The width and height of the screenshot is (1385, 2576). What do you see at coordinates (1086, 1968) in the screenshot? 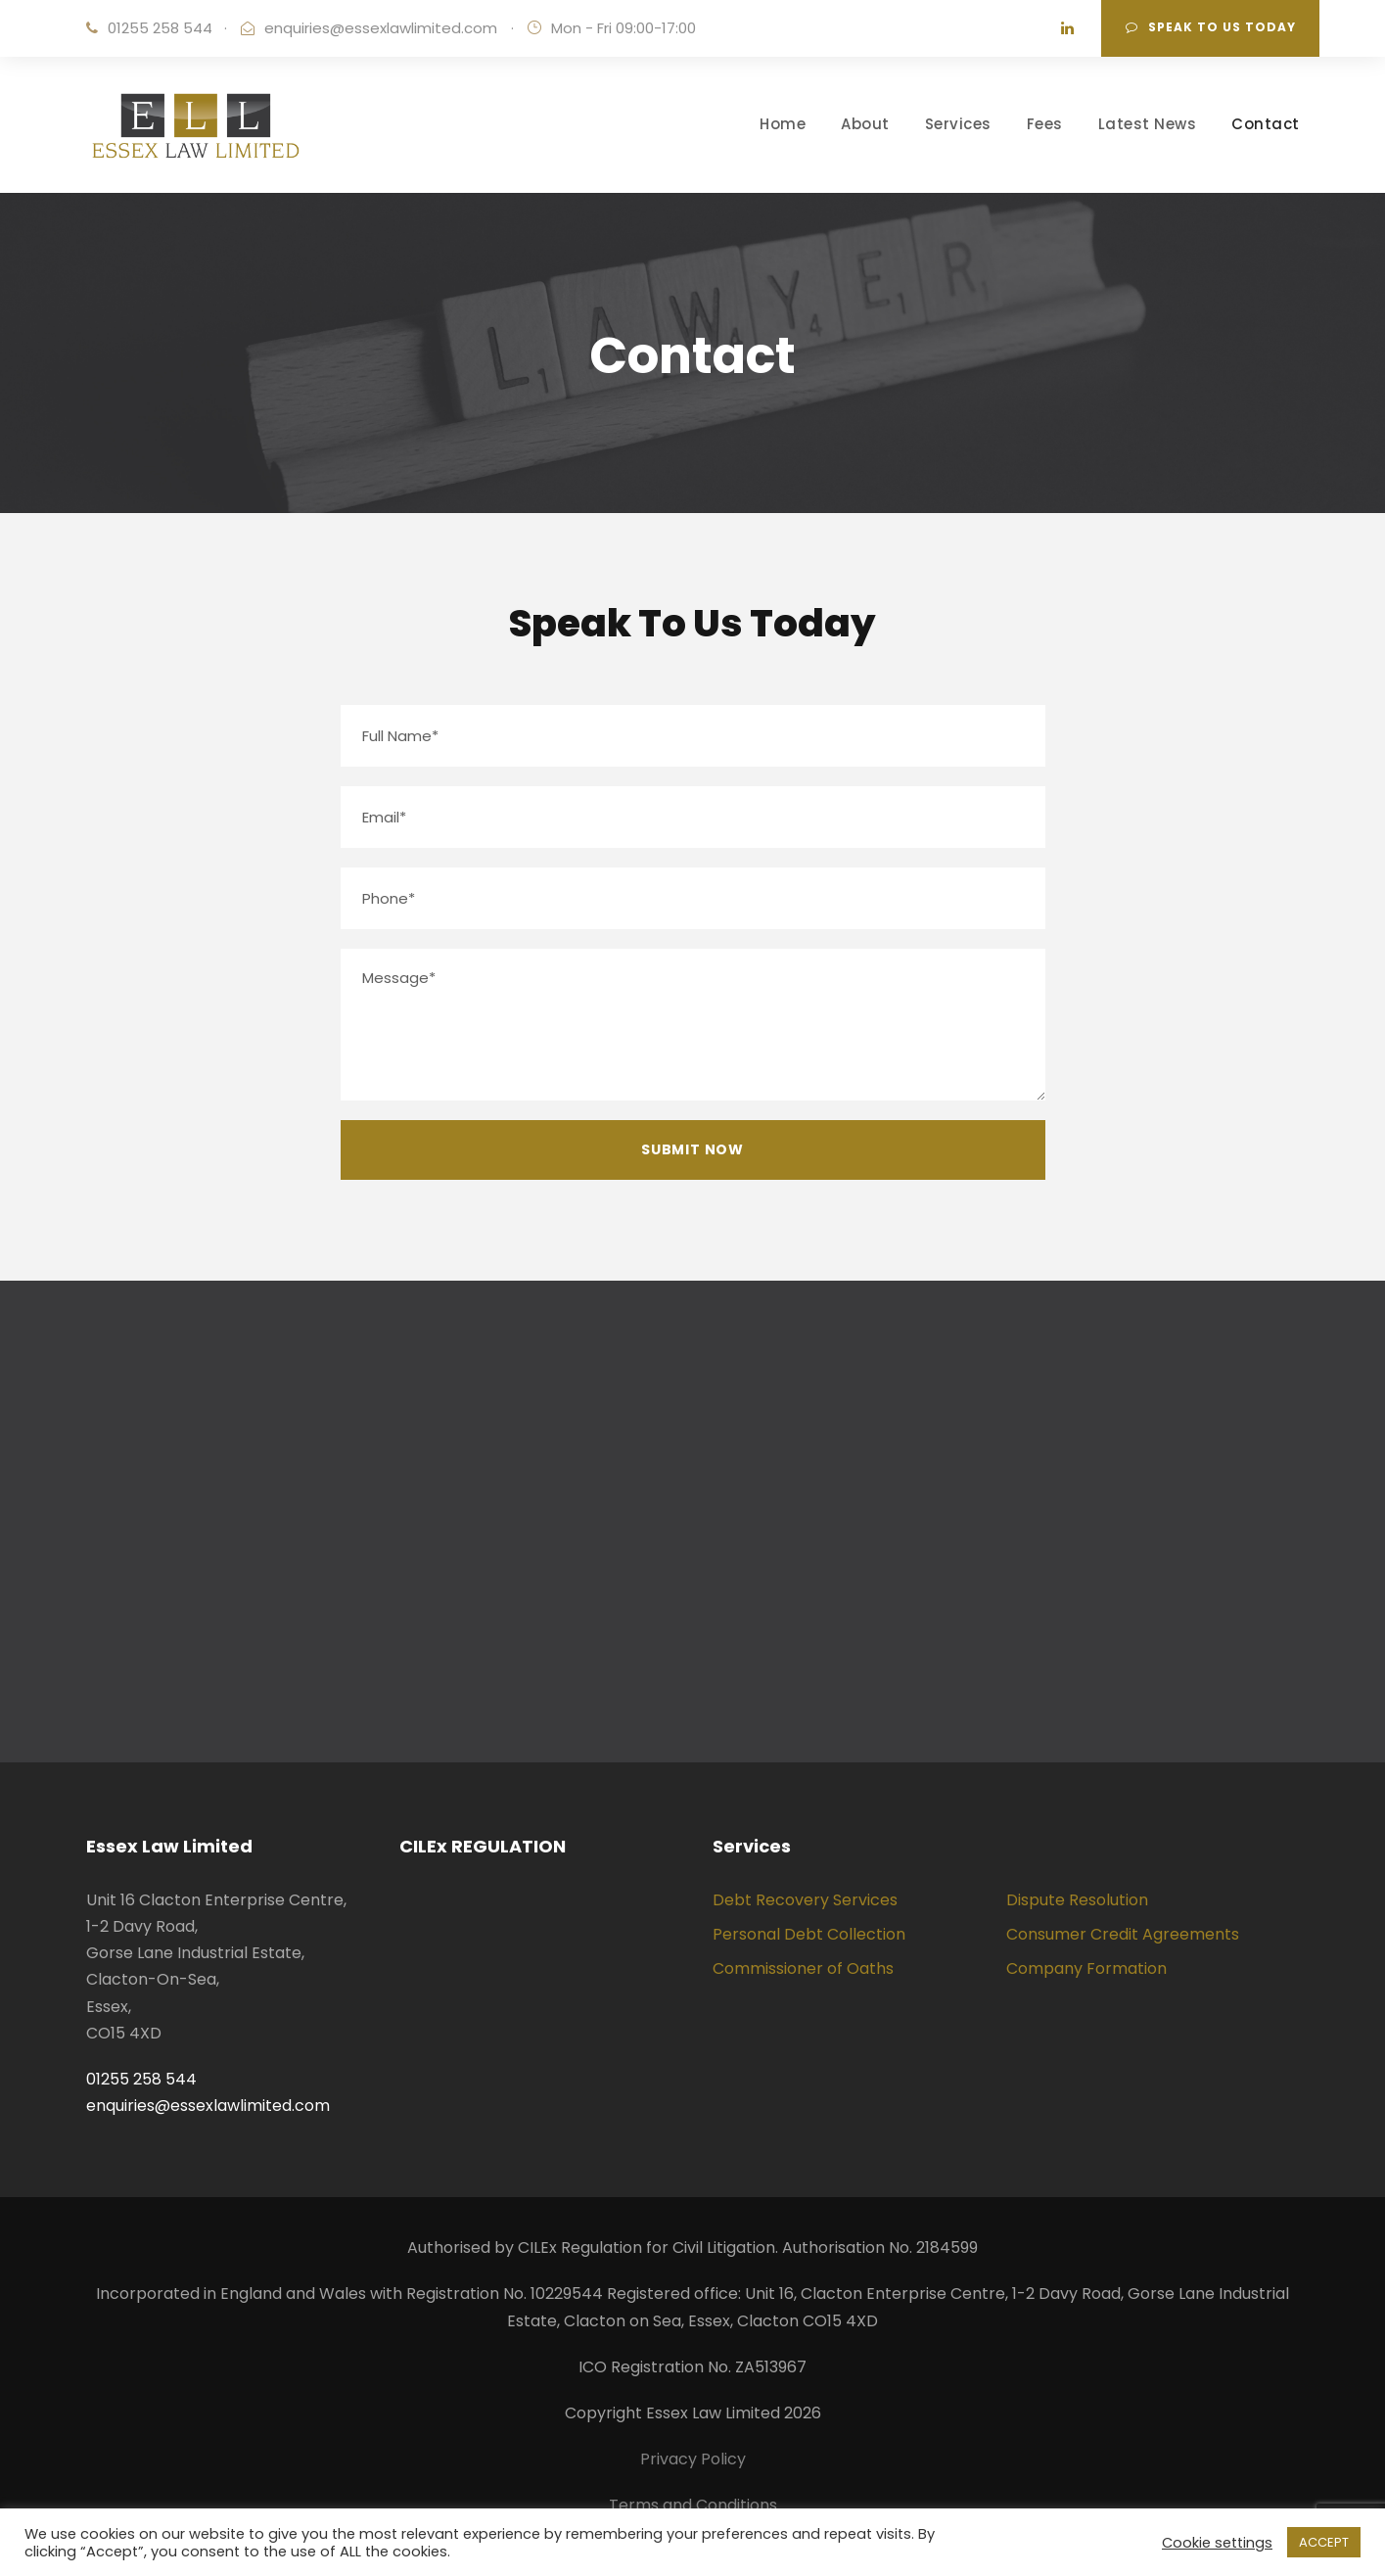
I see `Company Formation` at bounding box center [1086, 1968].